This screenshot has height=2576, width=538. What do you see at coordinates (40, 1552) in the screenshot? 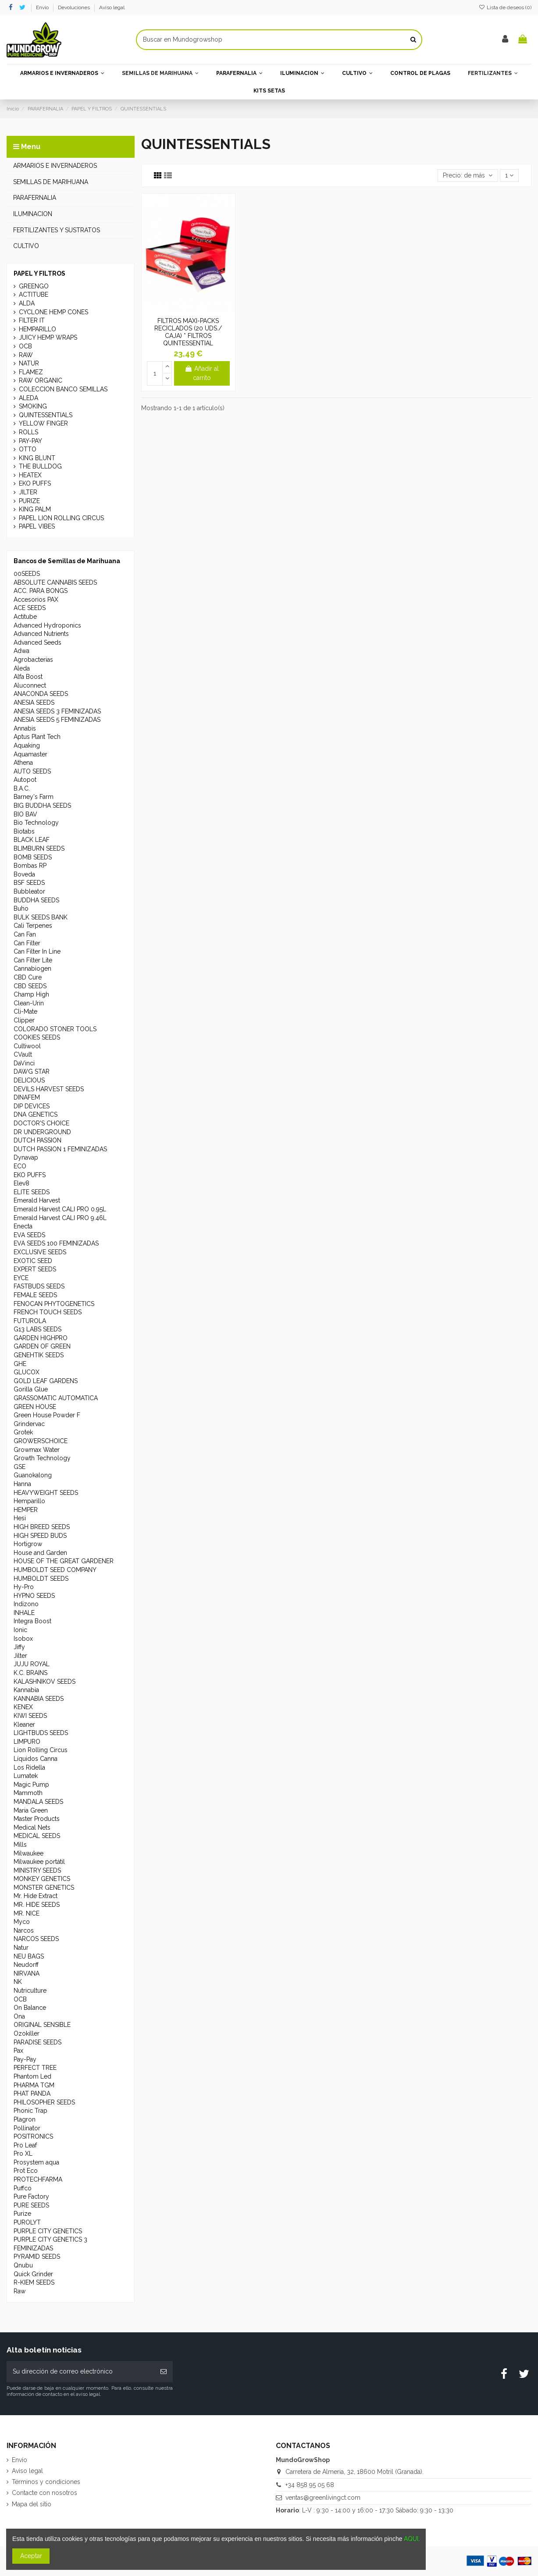
I see `House and Garden` at bounding box center [40, 1552].